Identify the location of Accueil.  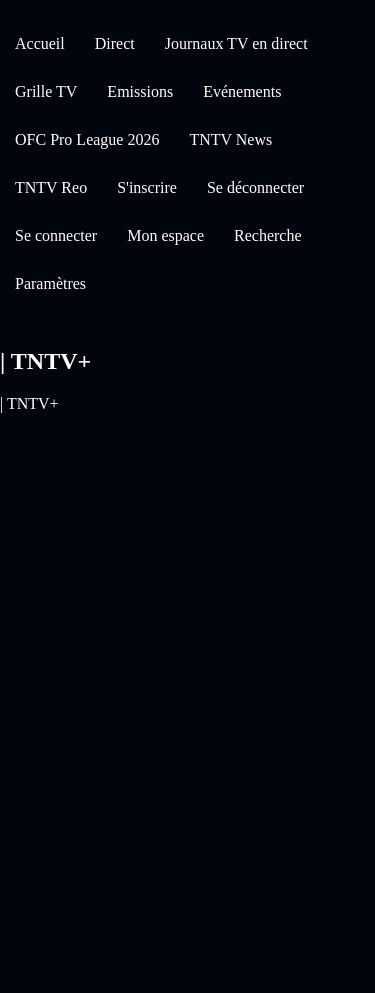
(40, 43).